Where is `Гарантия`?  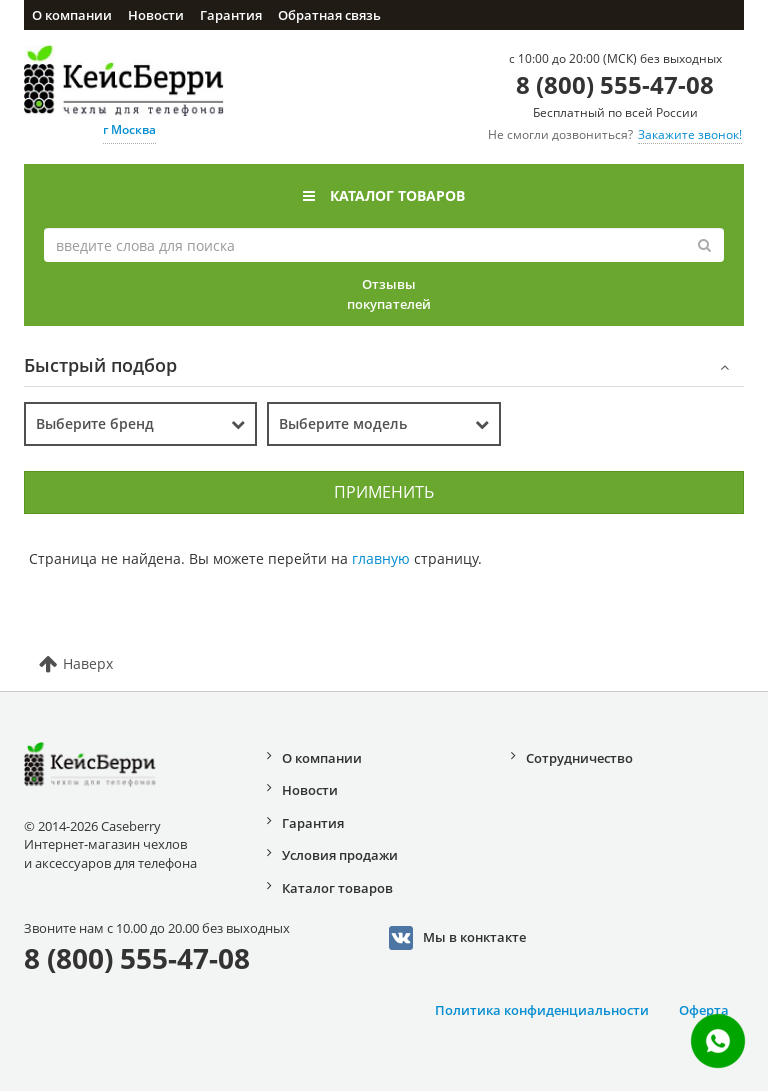
Гарантия is located at coordinates (231, 15).